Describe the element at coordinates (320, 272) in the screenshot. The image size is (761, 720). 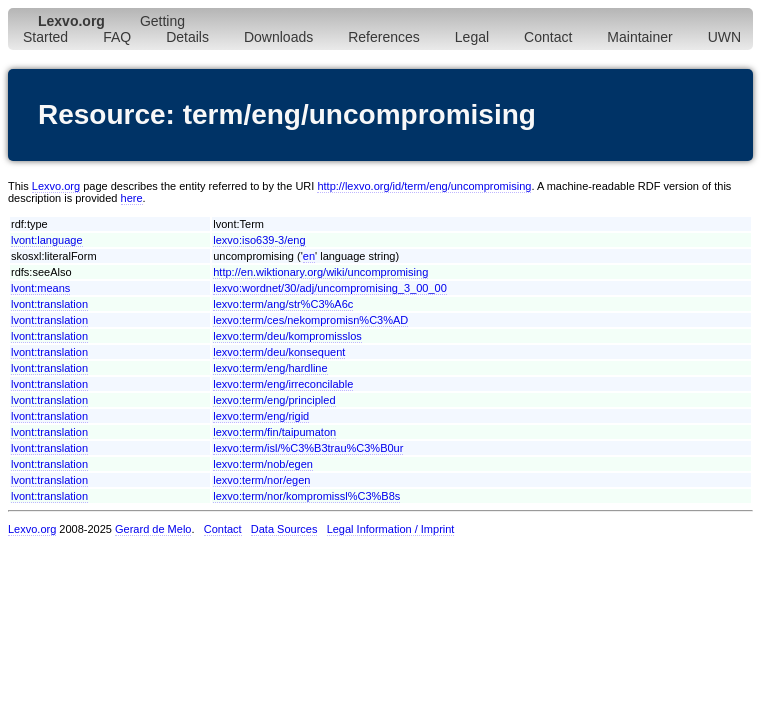
I see `http://en.wiktionary.org/wiki/uncompromising` at that location.